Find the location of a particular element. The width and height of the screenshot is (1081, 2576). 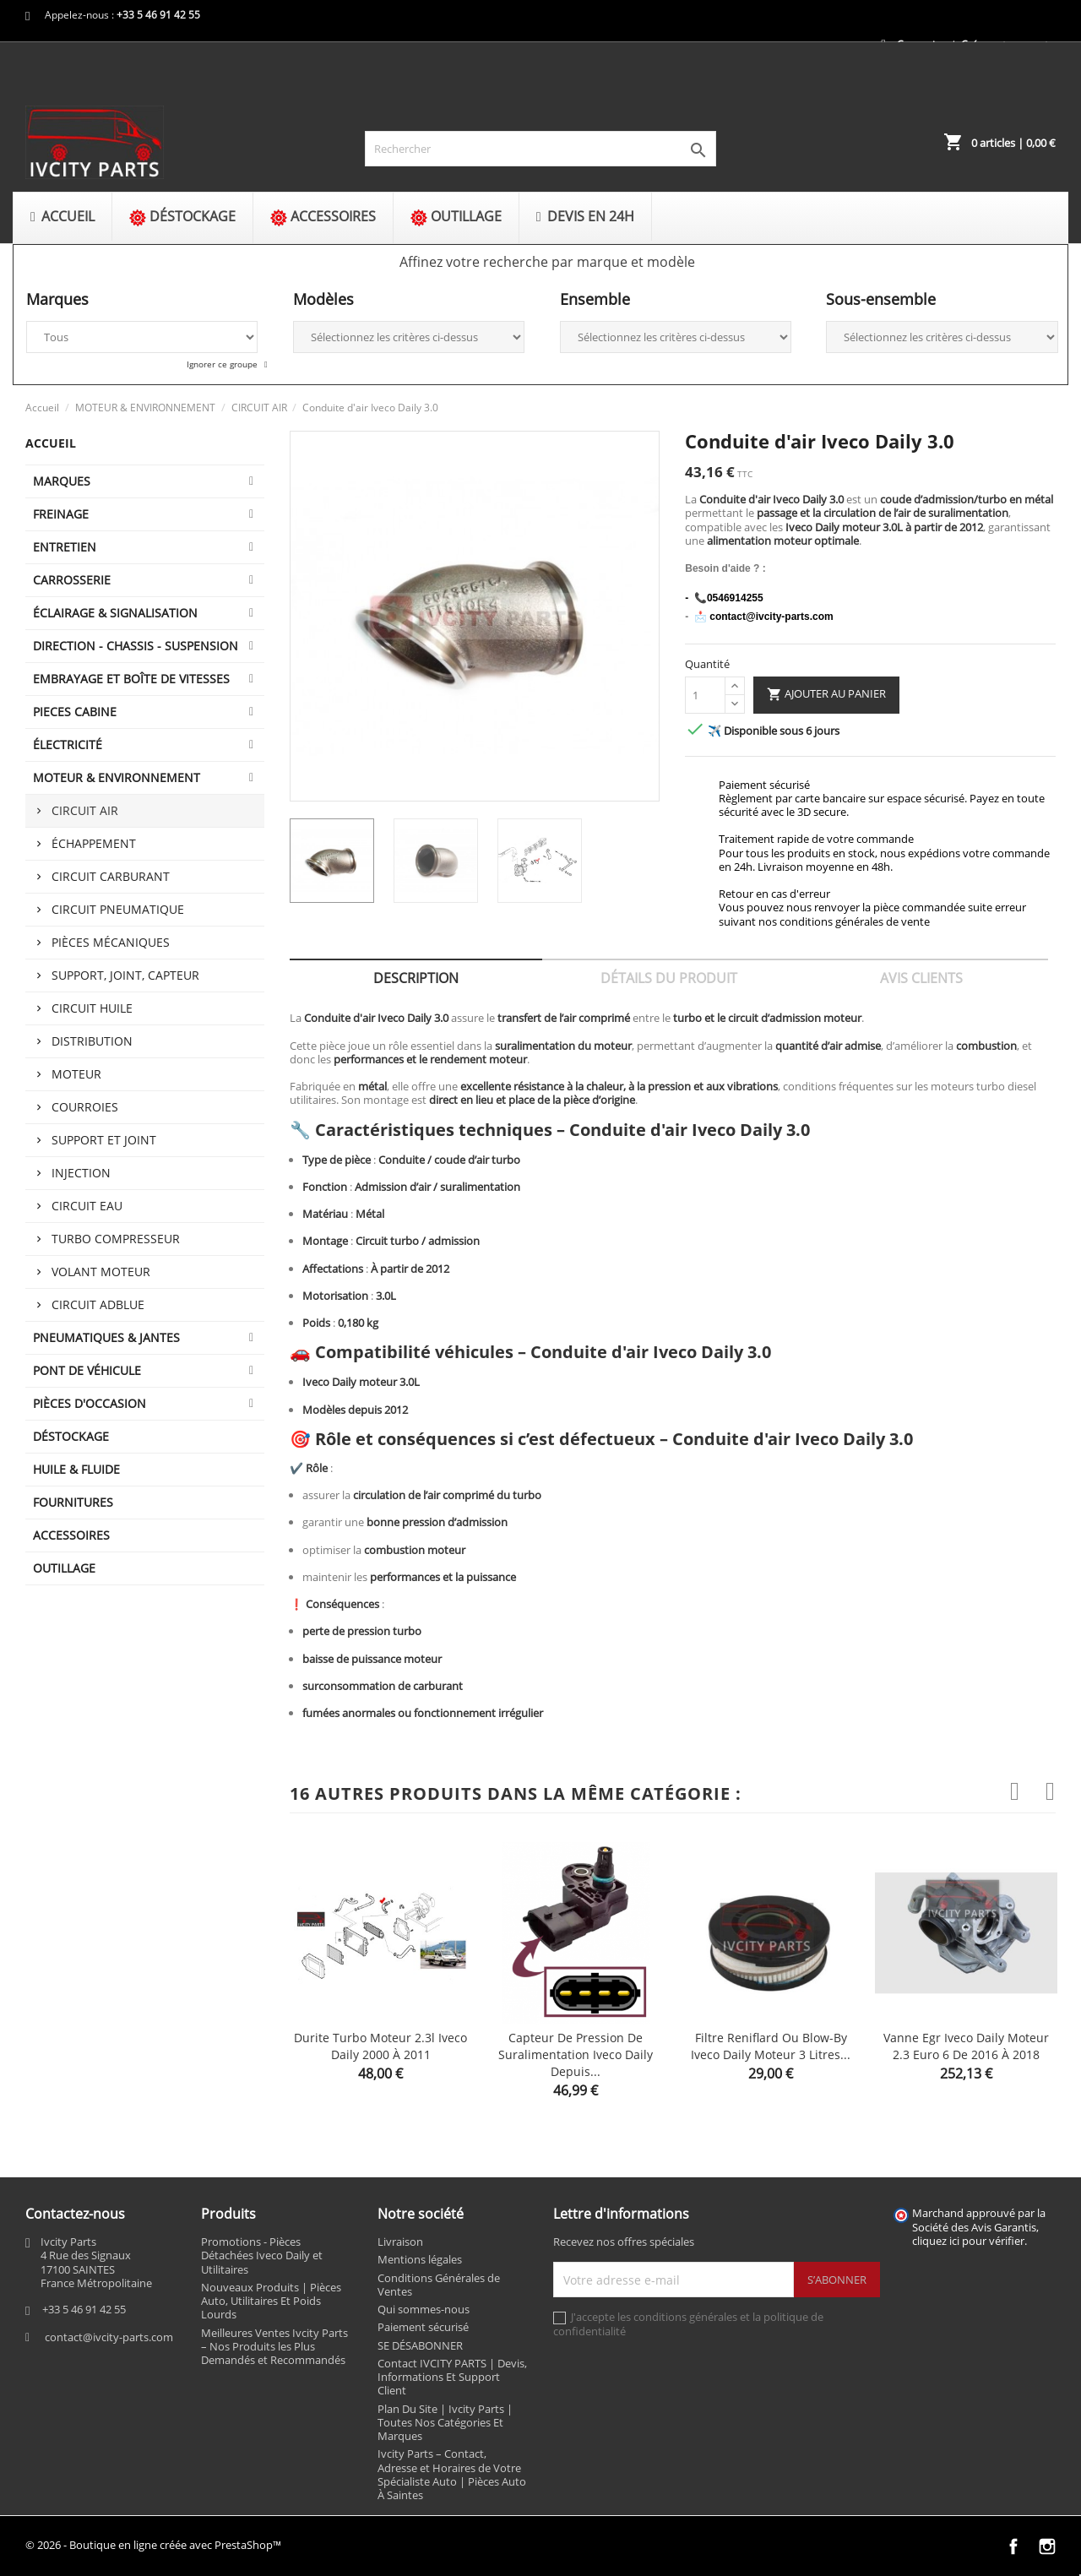

Livraison is located at coordinates (400, 2241).